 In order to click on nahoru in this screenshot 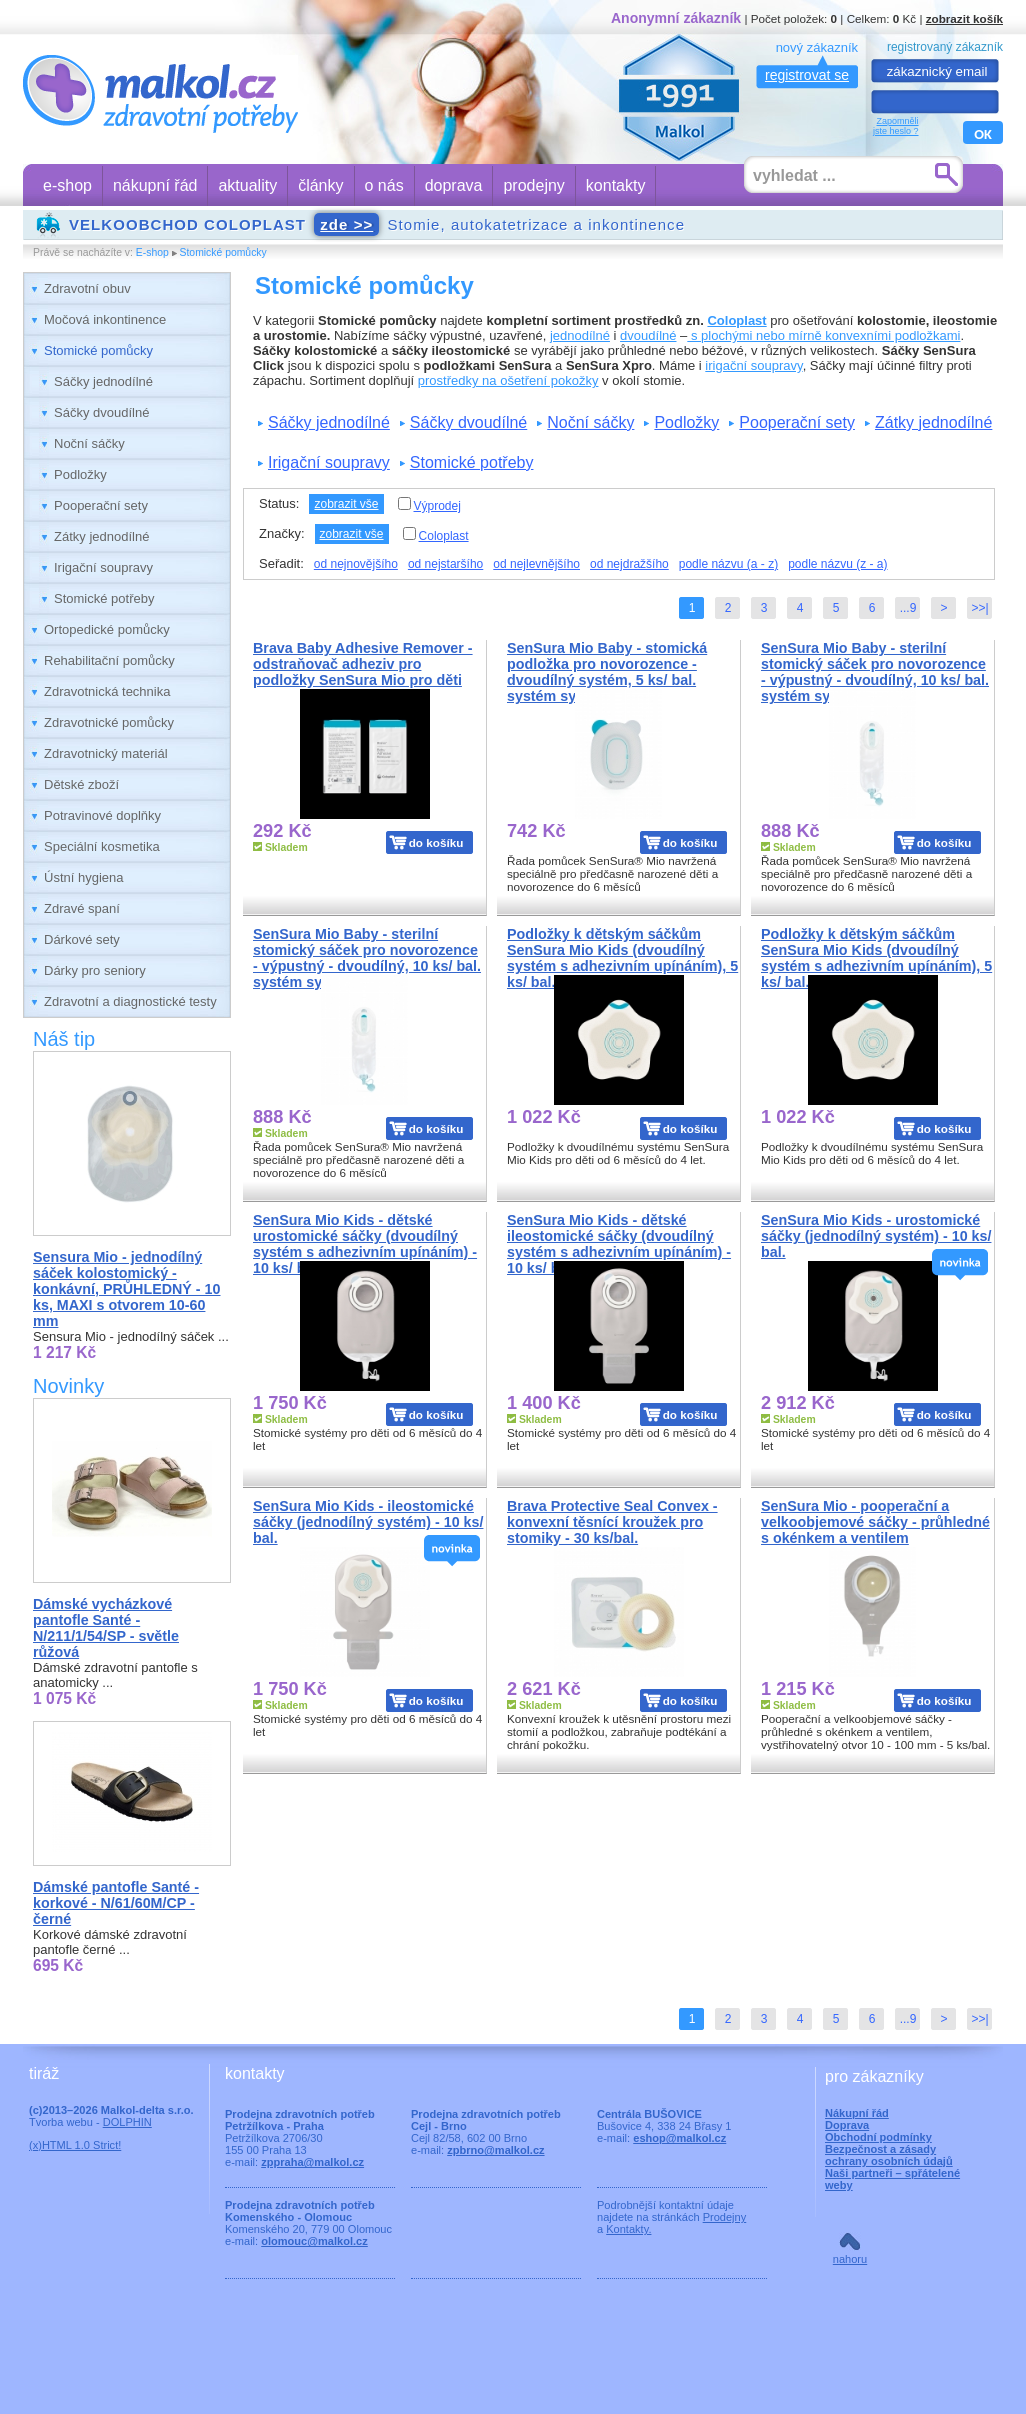, I will do `click(850, 2259)`.